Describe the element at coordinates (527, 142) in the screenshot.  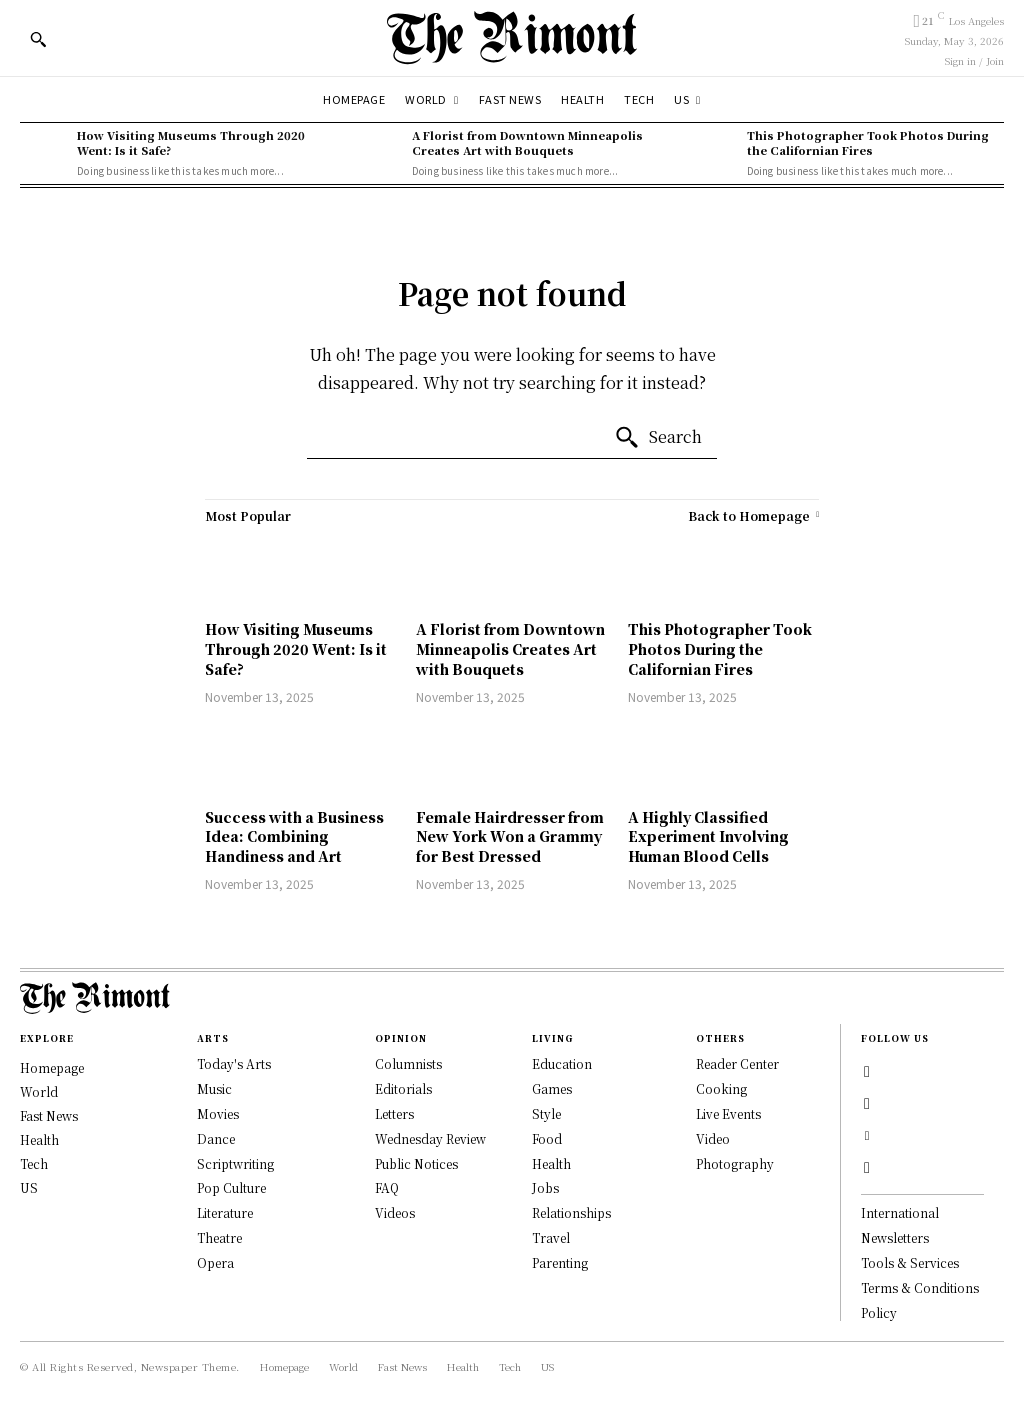
I see `A Florist from Downtown Minneapolis Creates Art with Bouquets` at that location.